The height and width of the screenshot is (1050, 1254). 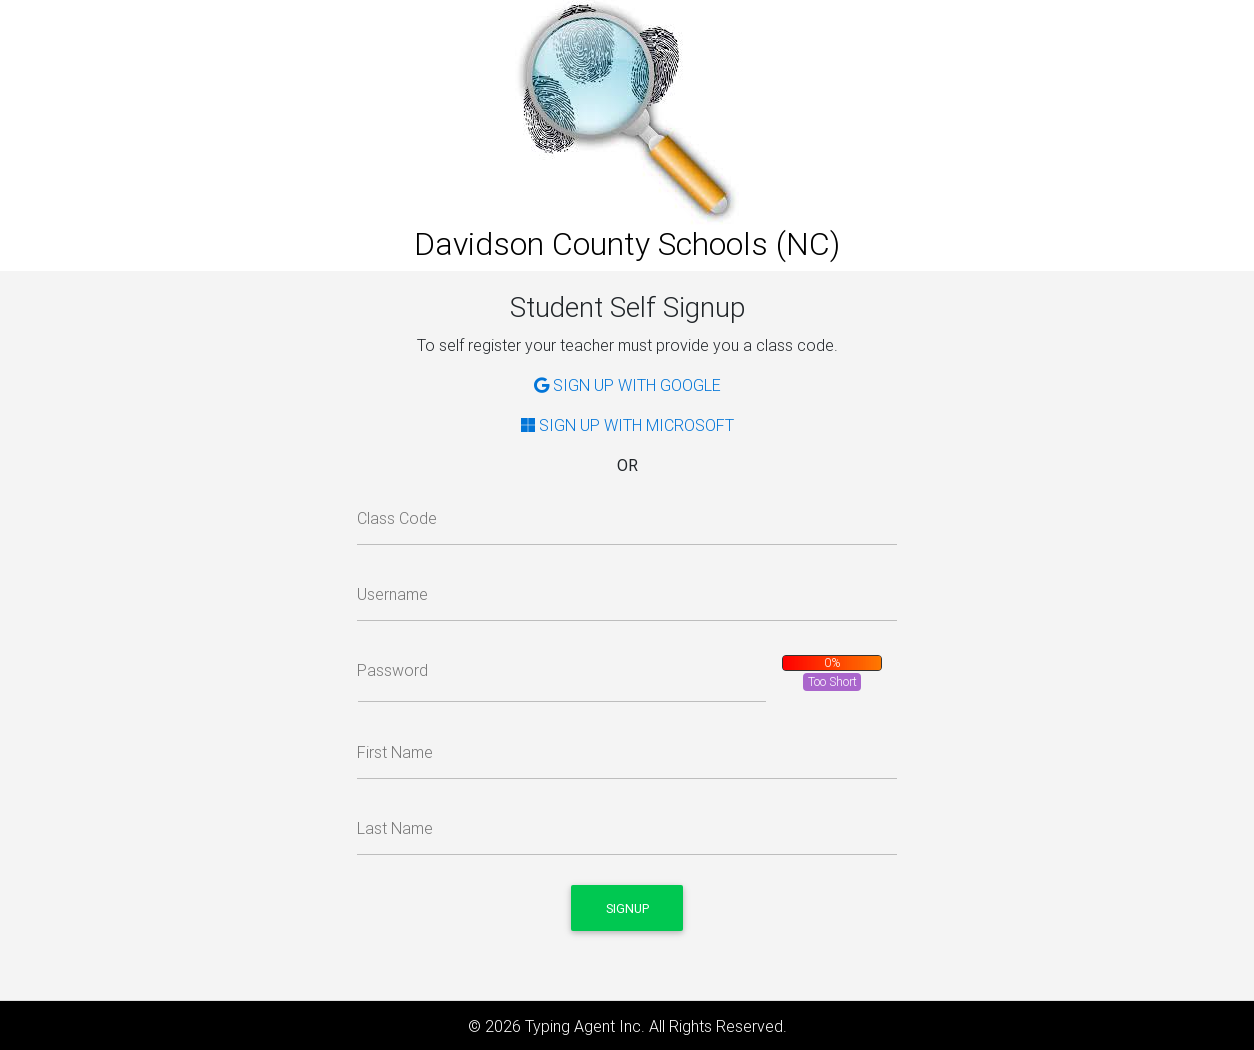 What do you see at coordinates (397, 518) in the screenshot?
I see `Class Code` at bounding box center [397, 518].